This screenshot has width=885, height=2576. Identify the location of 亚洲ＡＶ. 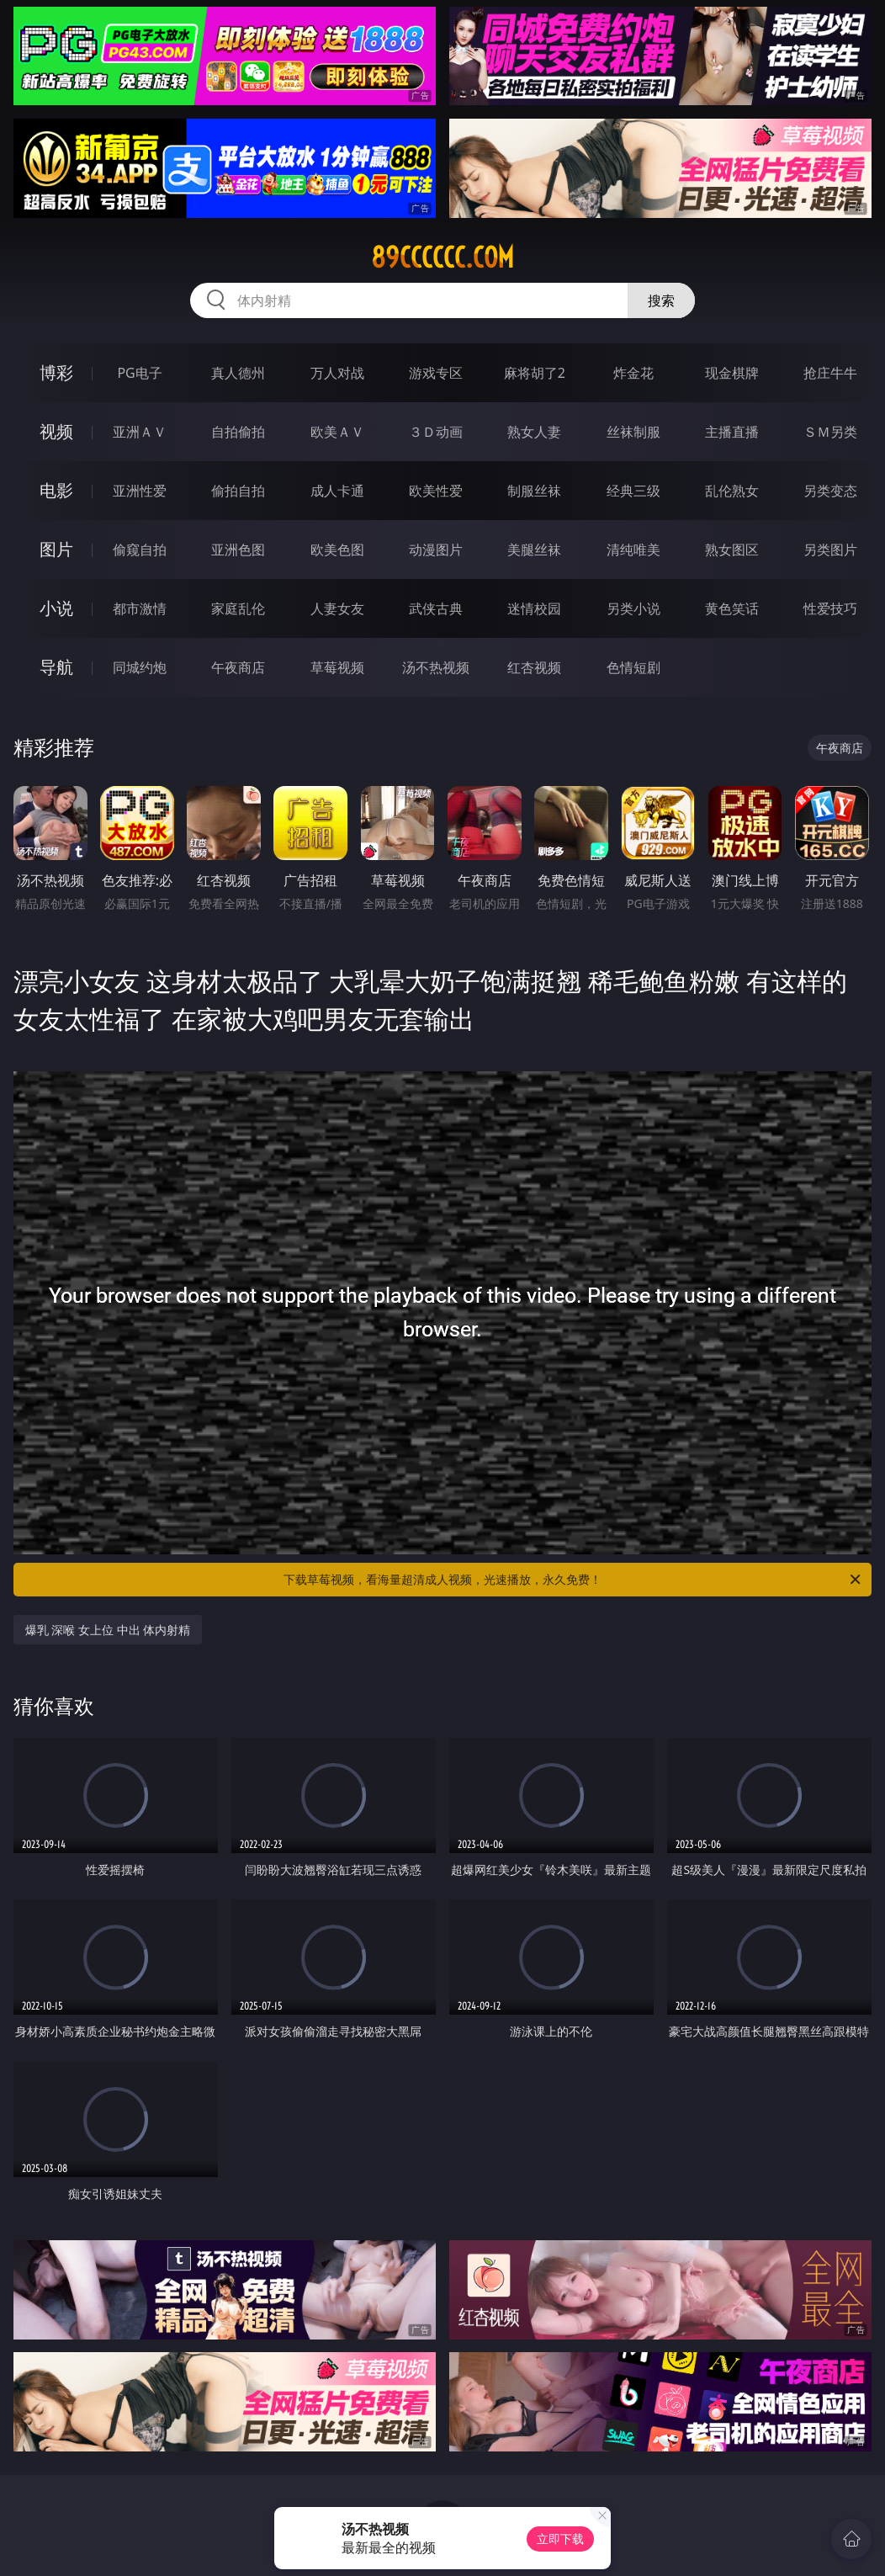
(140, 431).